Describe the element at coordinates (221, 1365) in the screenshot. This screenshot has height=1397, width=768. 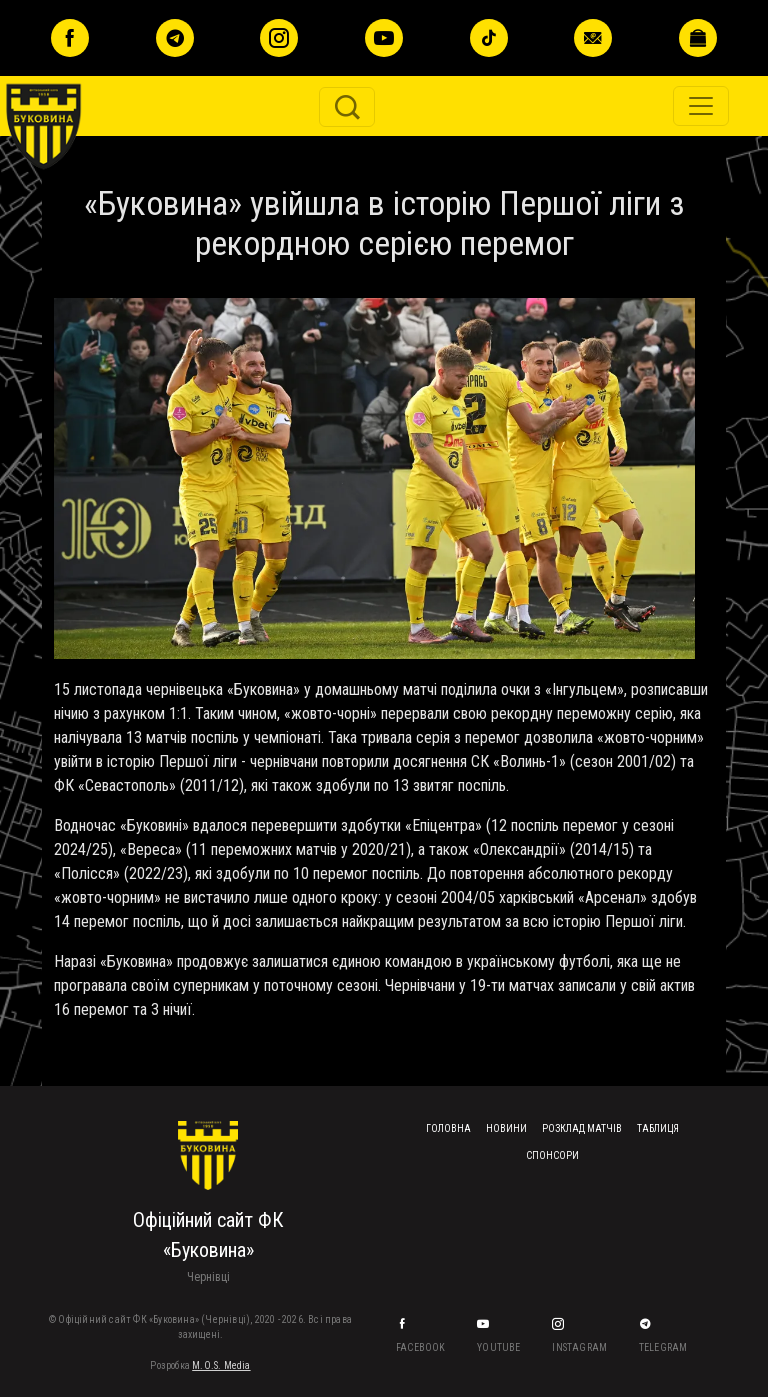
I see `M.O.S. Media` at that location.